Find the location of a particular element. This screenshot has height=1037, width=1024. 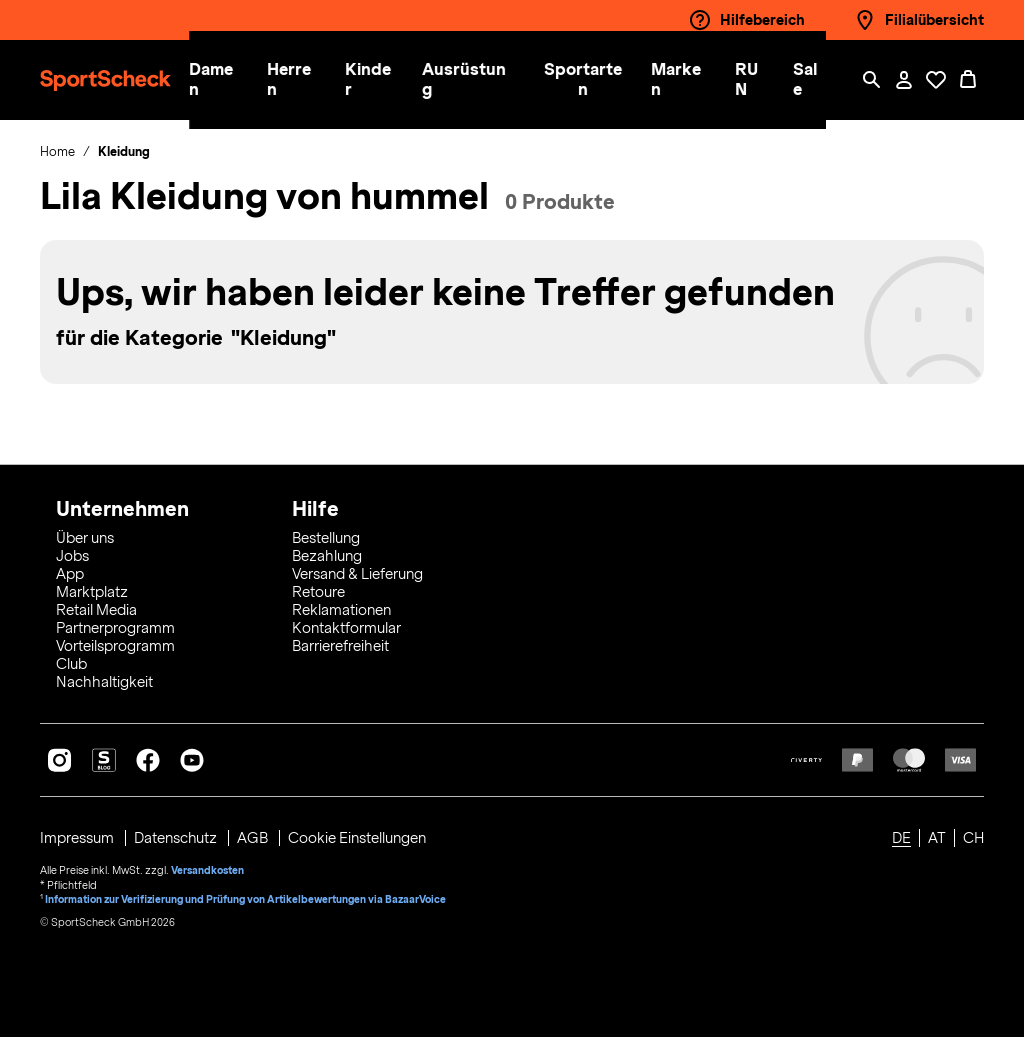

Cookie Einstellungen is located at coordinates (358, 838).